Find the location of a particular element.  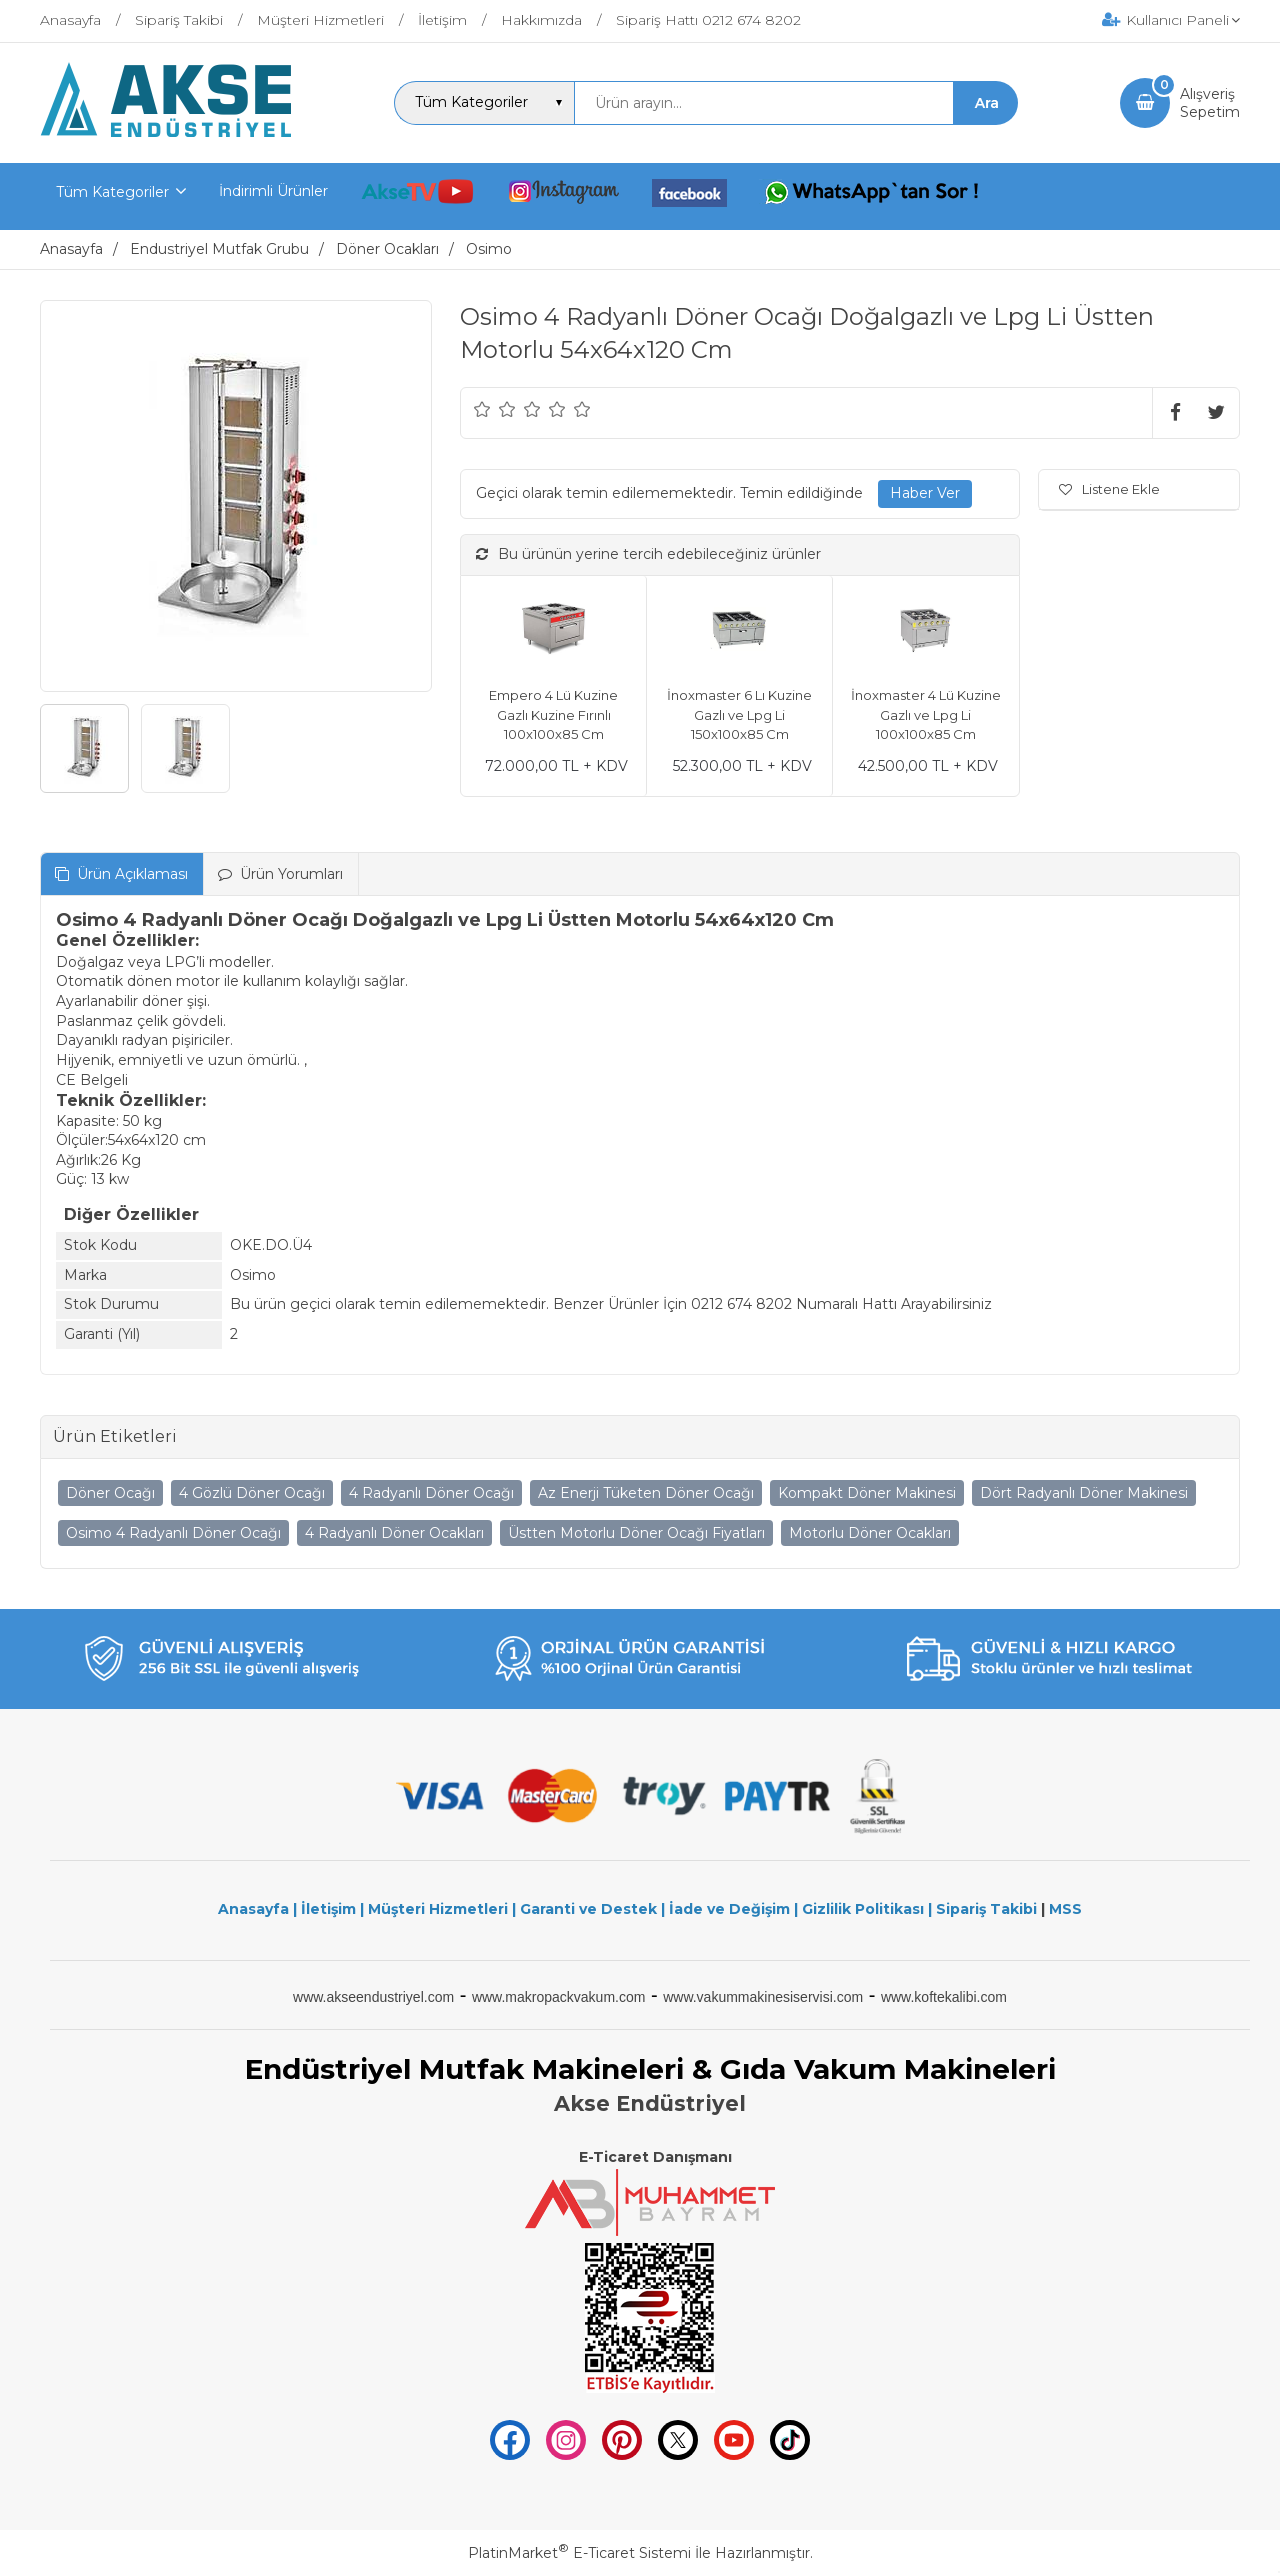

E-Ticaret Danışmanı is located at coordinates (655, 2157).